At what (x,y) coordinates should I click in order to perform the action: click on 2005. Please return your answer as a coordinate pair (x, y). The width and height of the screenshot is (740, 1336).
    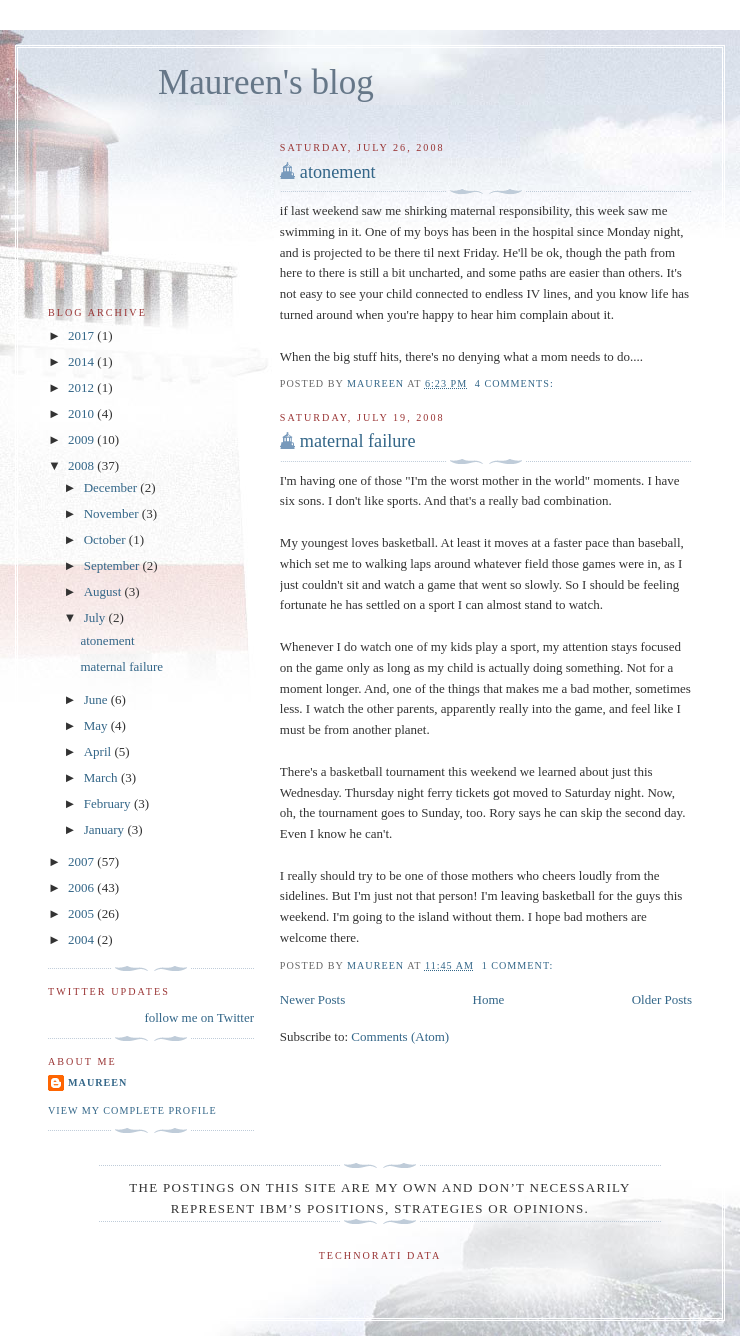
    Looking at the image, I should click on (82, 913).